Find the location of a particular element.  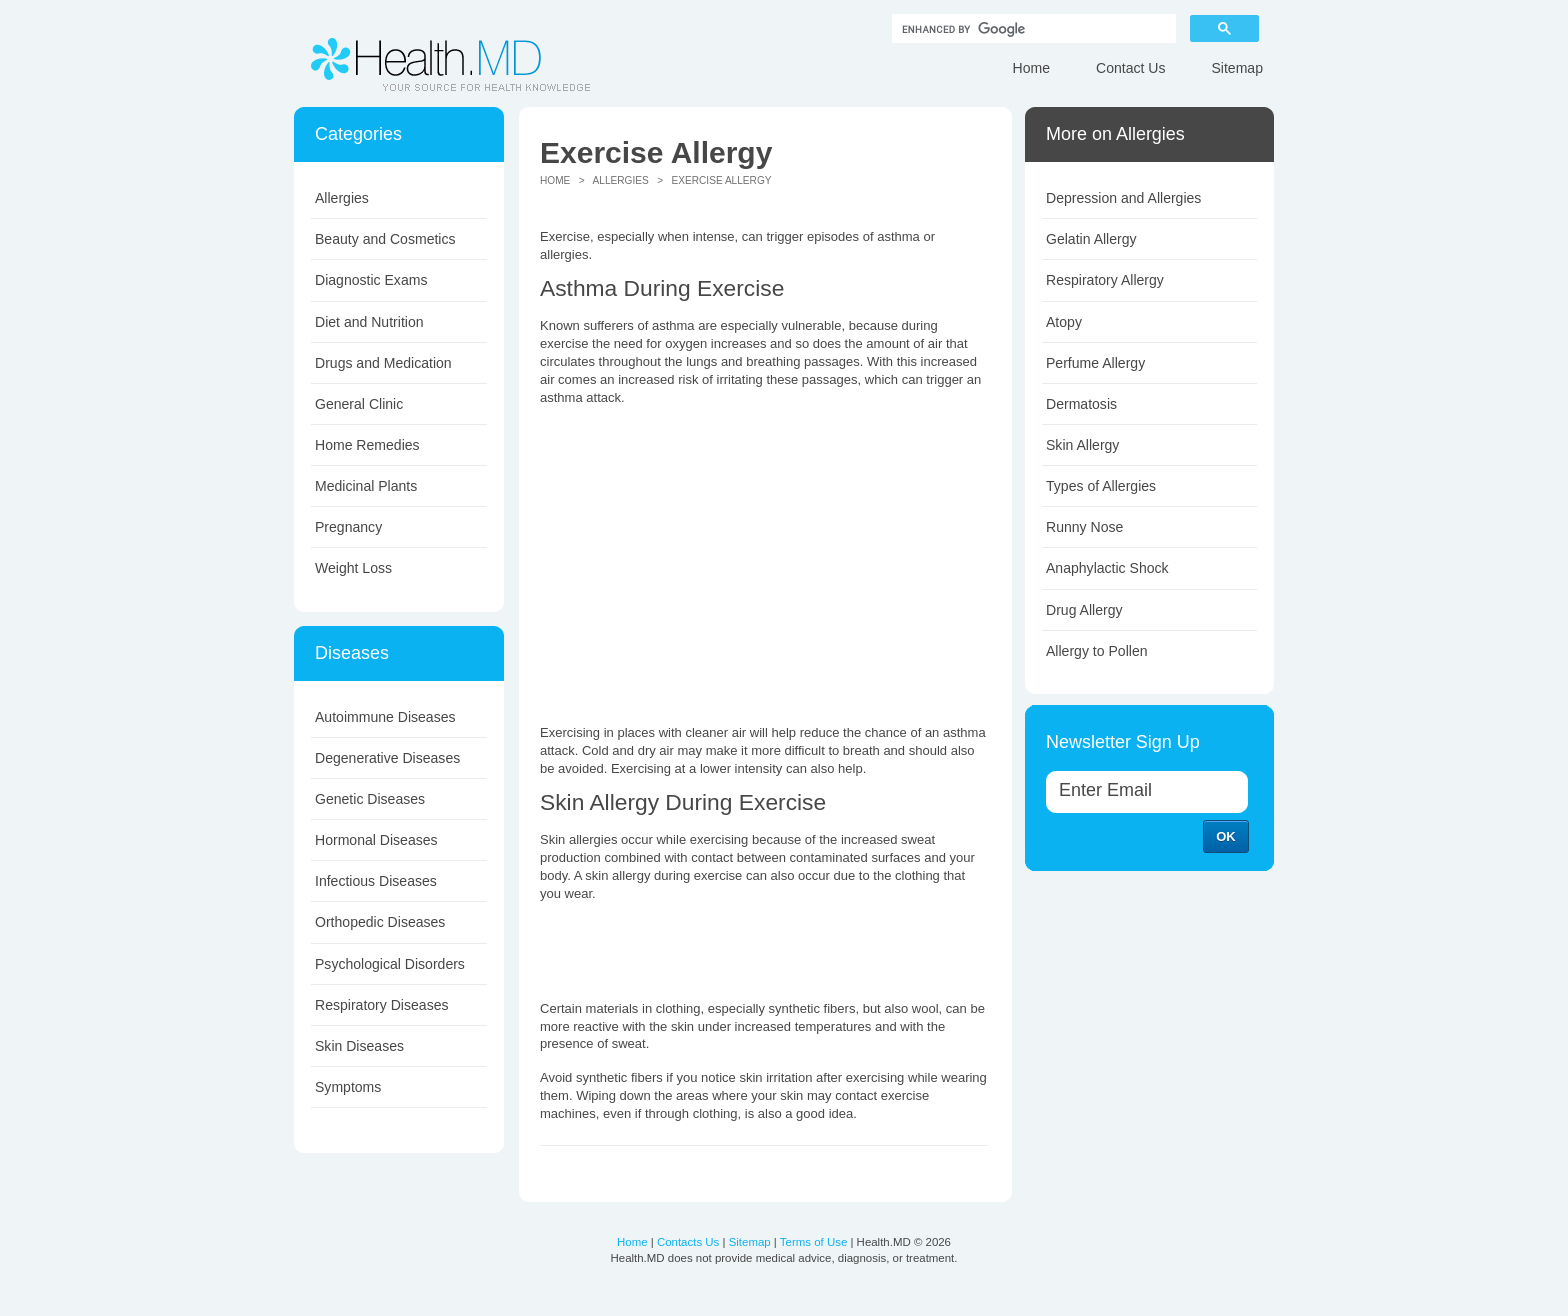

Beauty and Cosmetics is located at coordinates (385, 239).